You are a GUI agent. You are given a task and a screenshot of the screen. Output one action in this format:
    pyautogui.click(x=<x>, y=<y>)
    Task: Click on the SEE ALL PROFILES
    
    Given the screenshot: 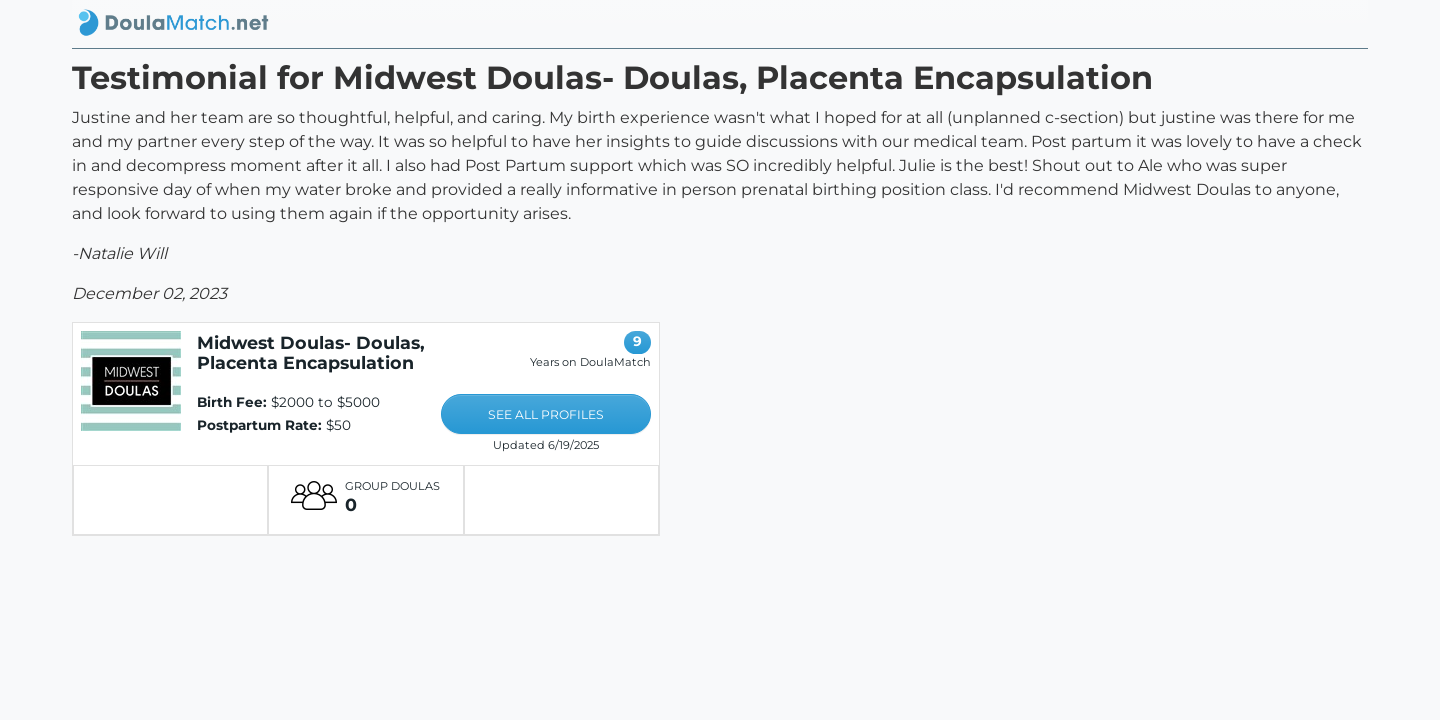 What is the action you would take?
    pyautogui.click(x=546, y=414)
    